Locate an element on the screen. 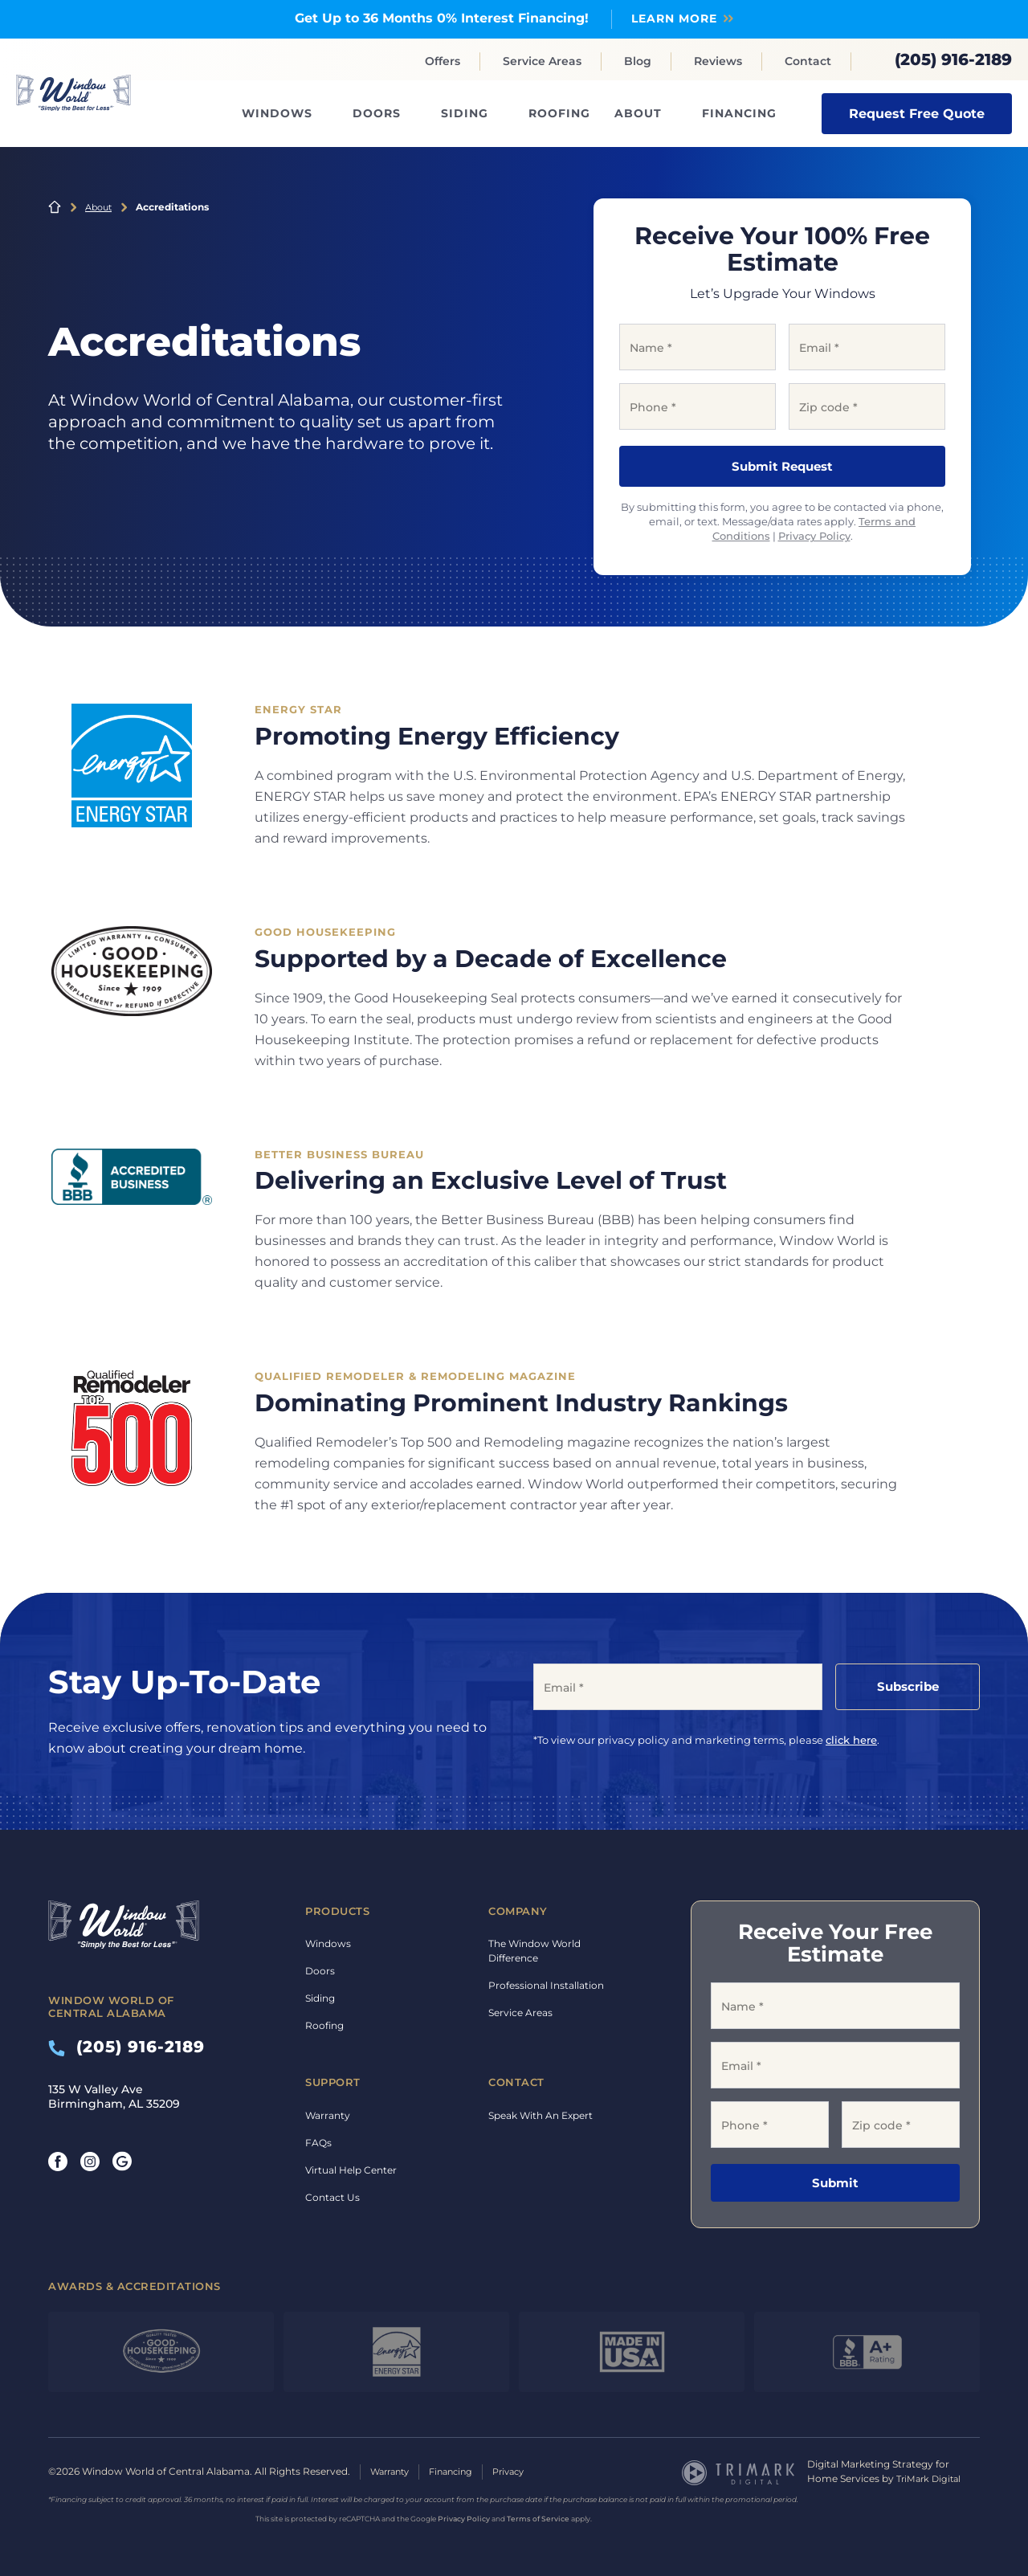 This screenshot has width=1028, height=2576. Virtual Help Center is located at coordinates (351, 2169).